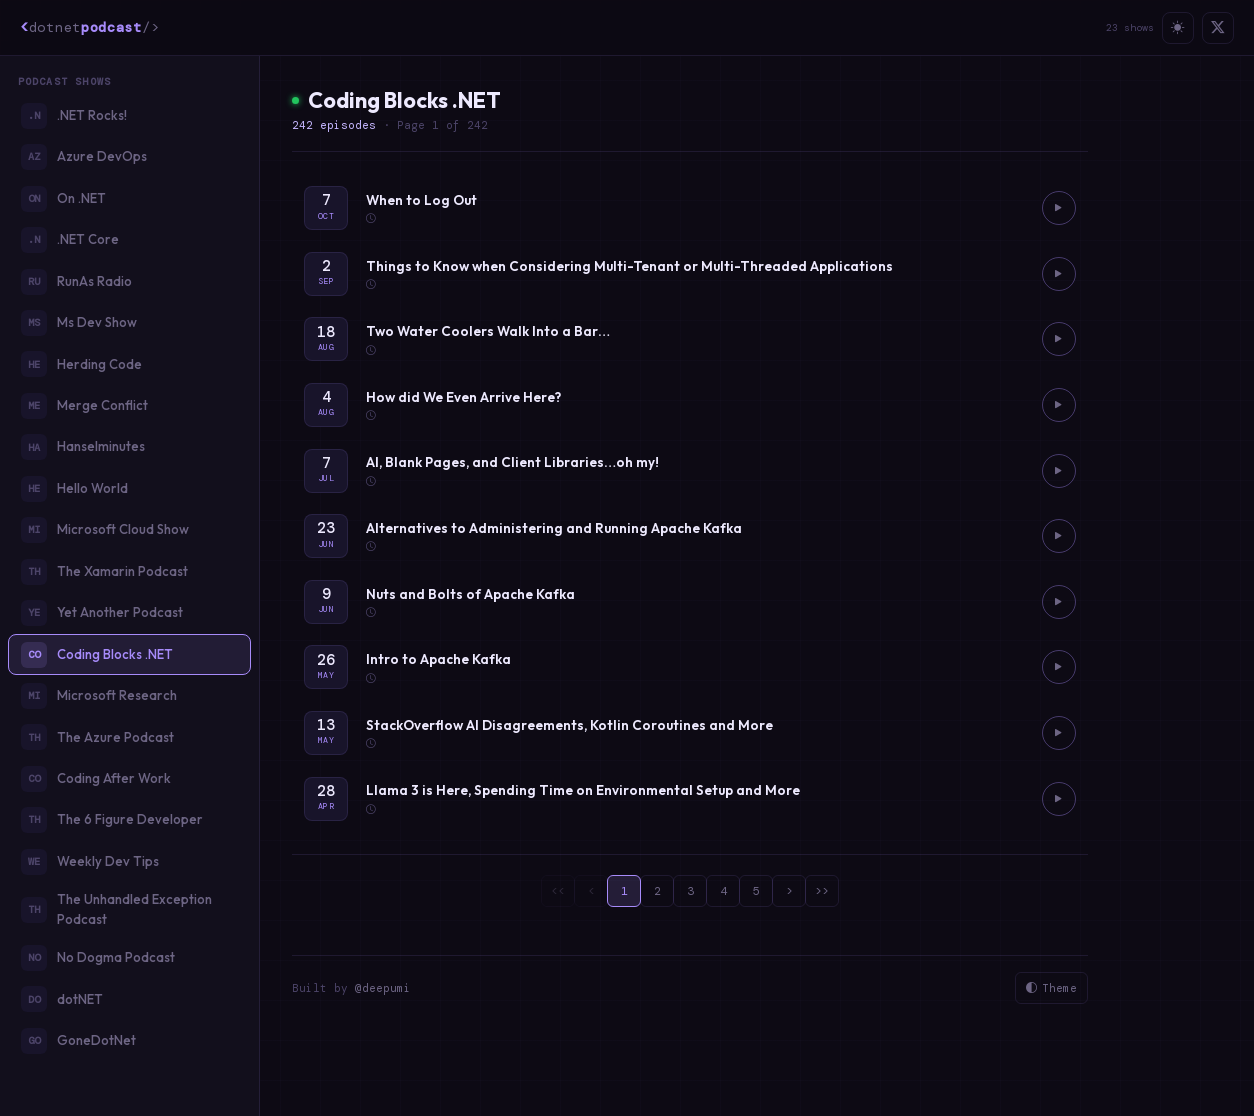 Image resolution: width=1254 pixels, height=1116 pixels. I want to click on StackOverflow AI Disagreements, Kotlin Coroutines and More, so click(569, 725).